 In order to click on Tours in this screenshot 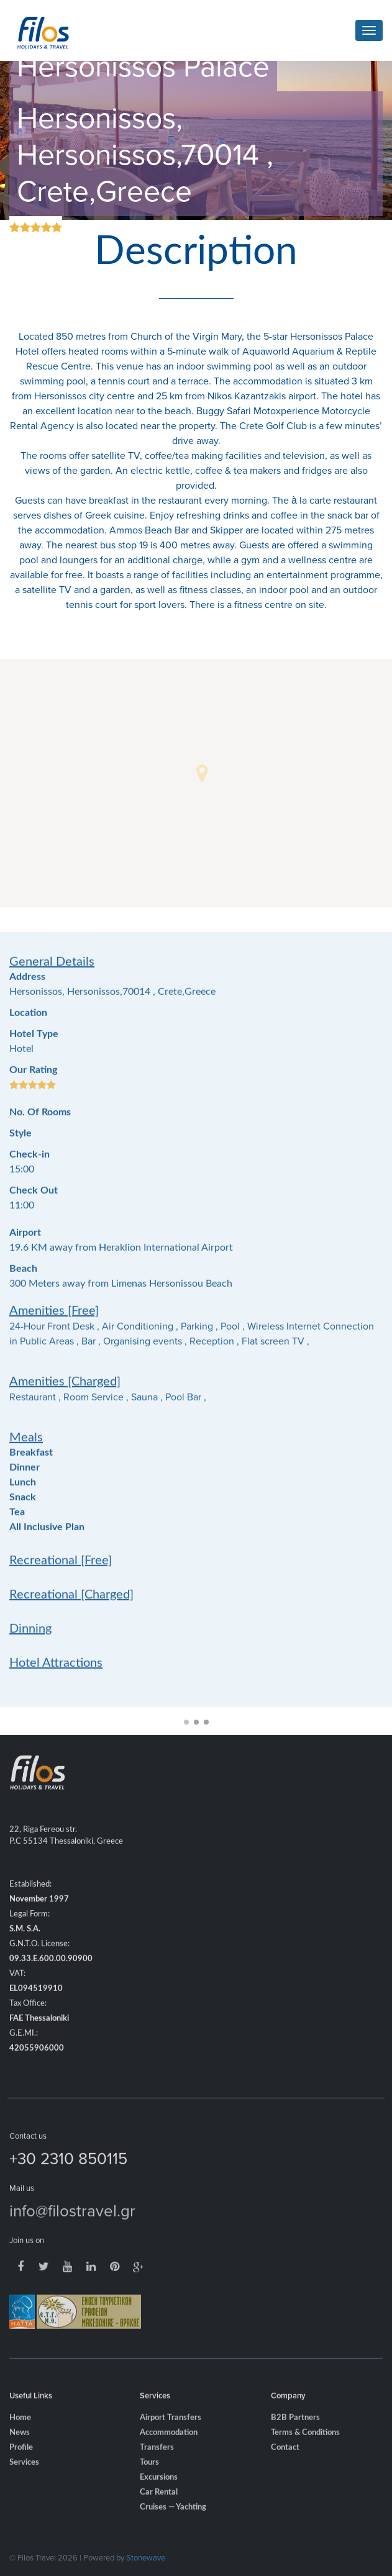, I will do `click(149, 2480)`.